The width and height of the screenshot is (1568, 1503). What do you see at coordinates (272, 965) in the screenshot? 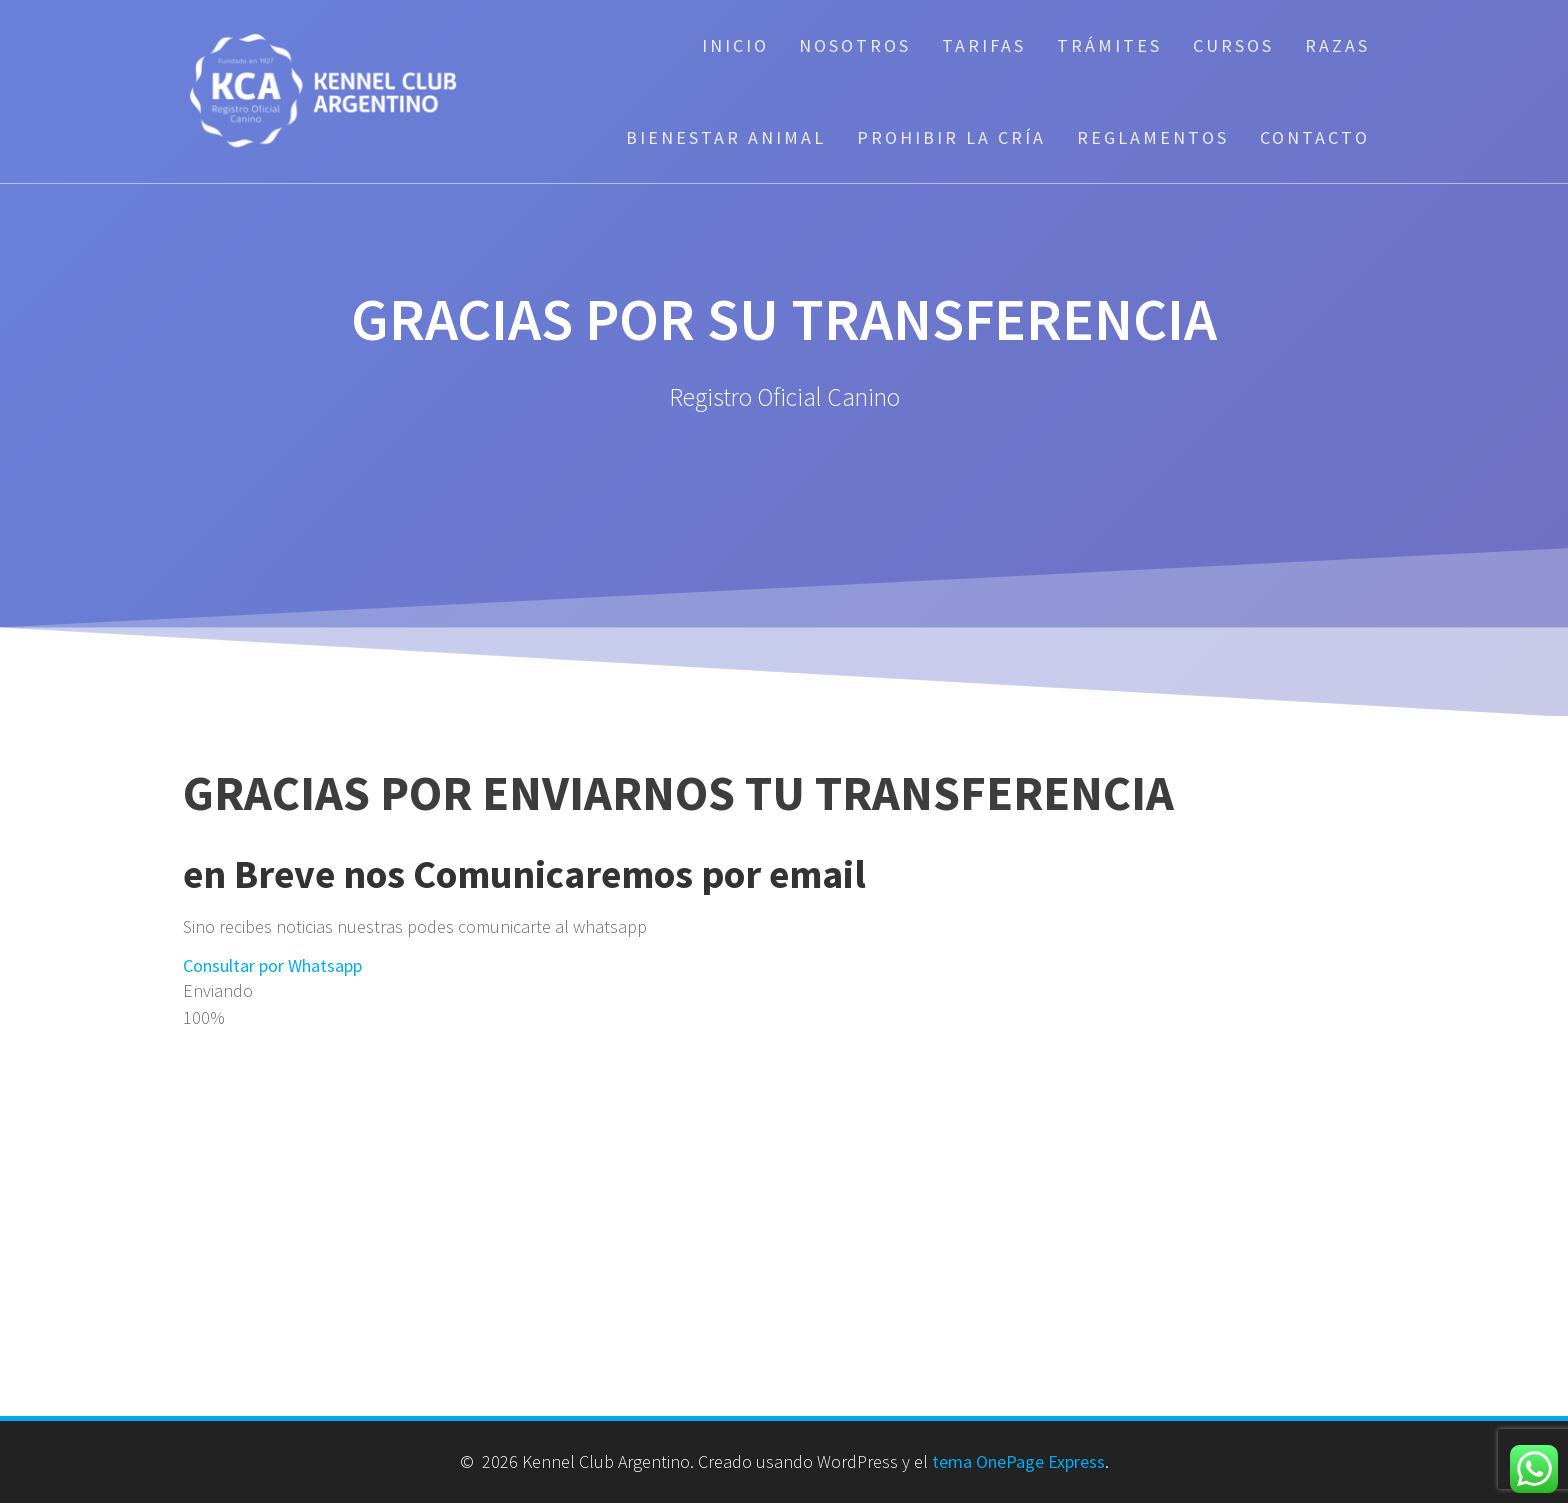
I see `Consultar por Whatsapp` at bounding box center [272, 965].